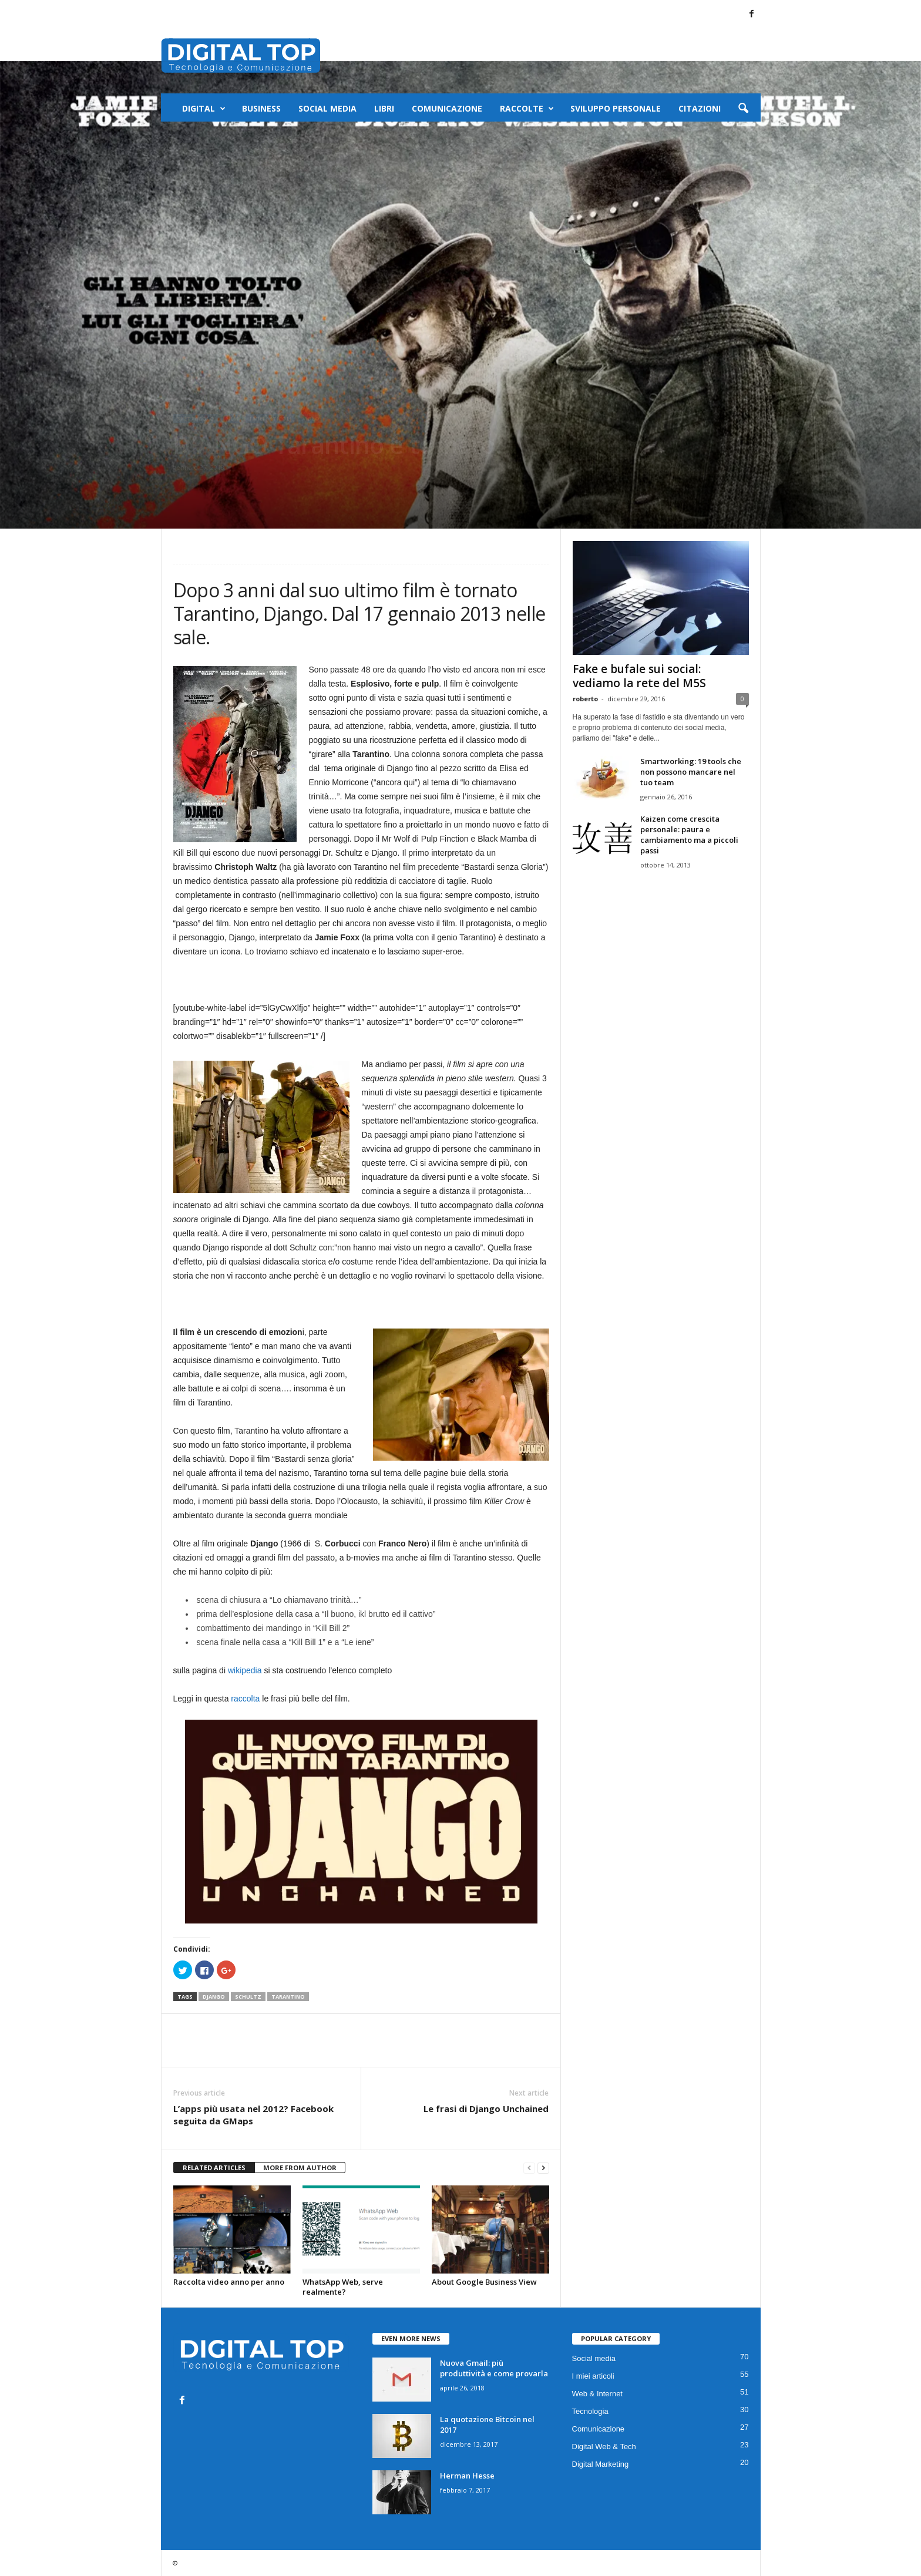 Image resolution: width=921 pixels, height=2576 pixels. What do you see at coordinates (232, 418) in the screenshot?
I see `Film` at bounding box center [232, 418].